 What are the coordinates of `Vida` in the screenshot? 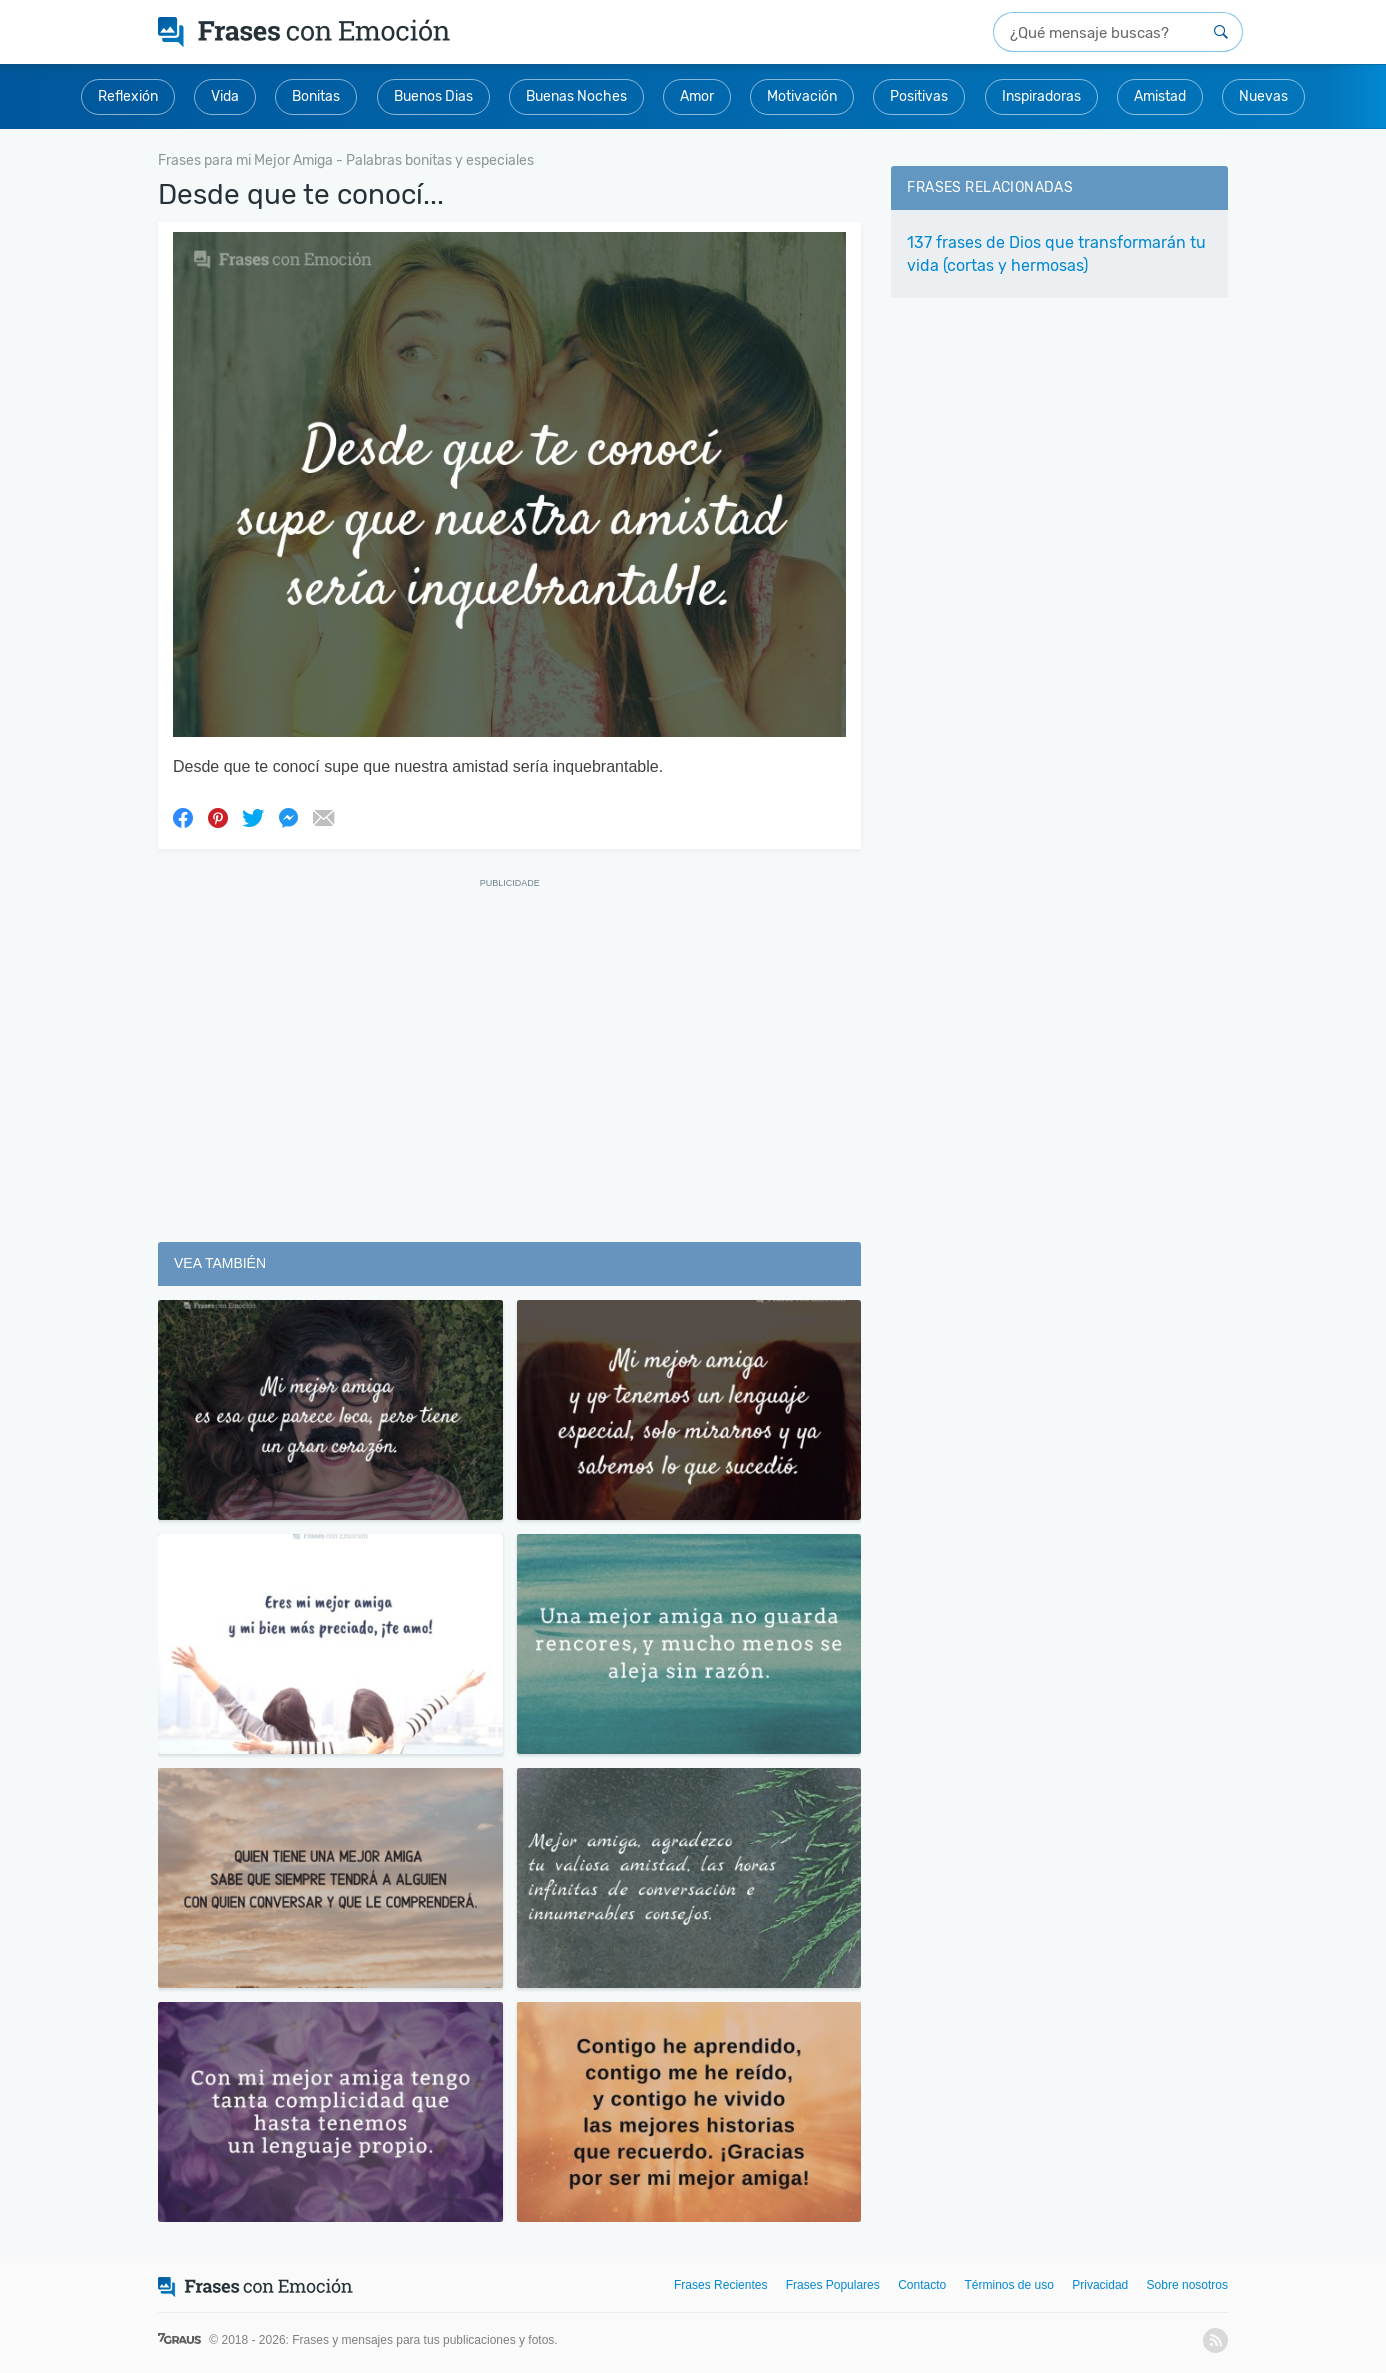 It's located at (225, 96).